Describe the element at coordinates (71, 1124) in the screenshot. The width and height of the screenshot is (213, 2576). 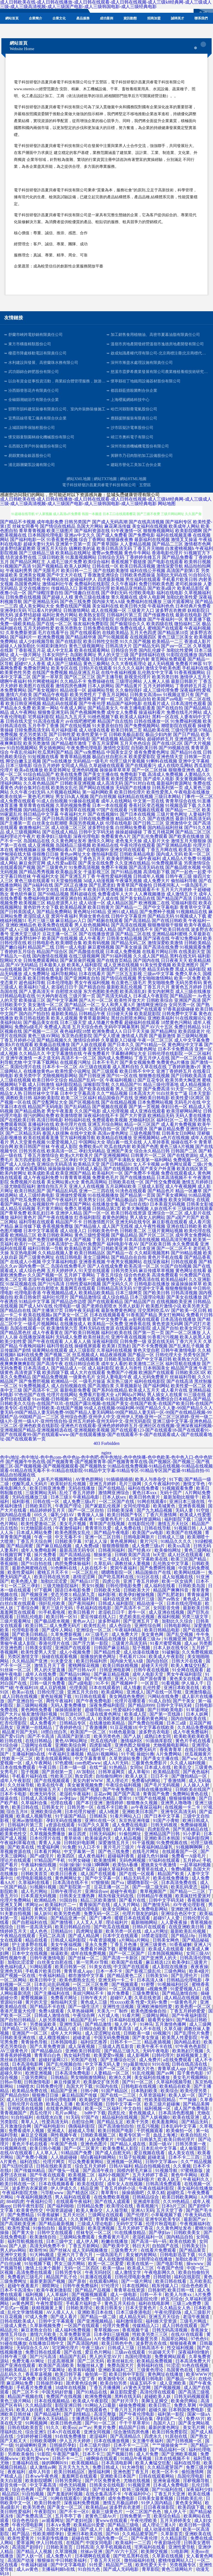
I see `欧美伦理片在线` at that location.